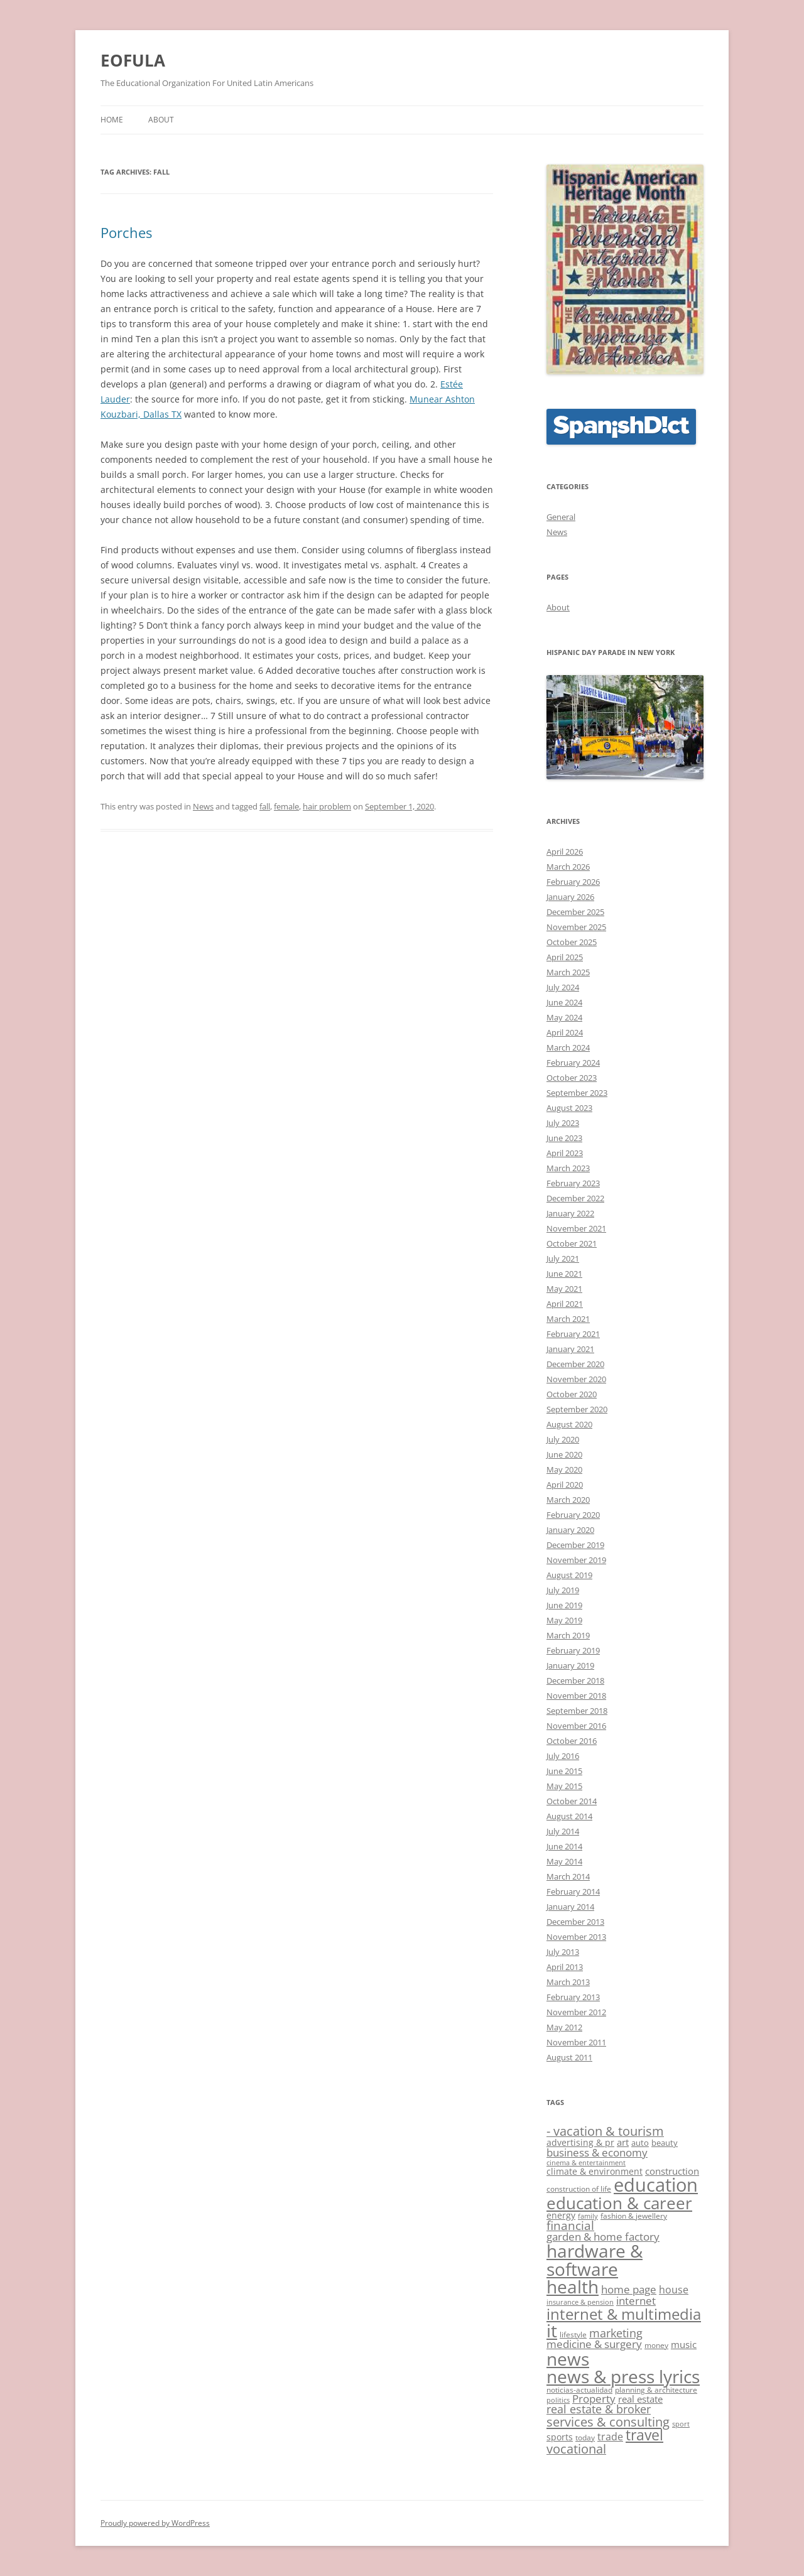 The height and width of the screenshot is (2576, 804). I want to click on real estate [real estate (15 items)], so click(640, 2399).